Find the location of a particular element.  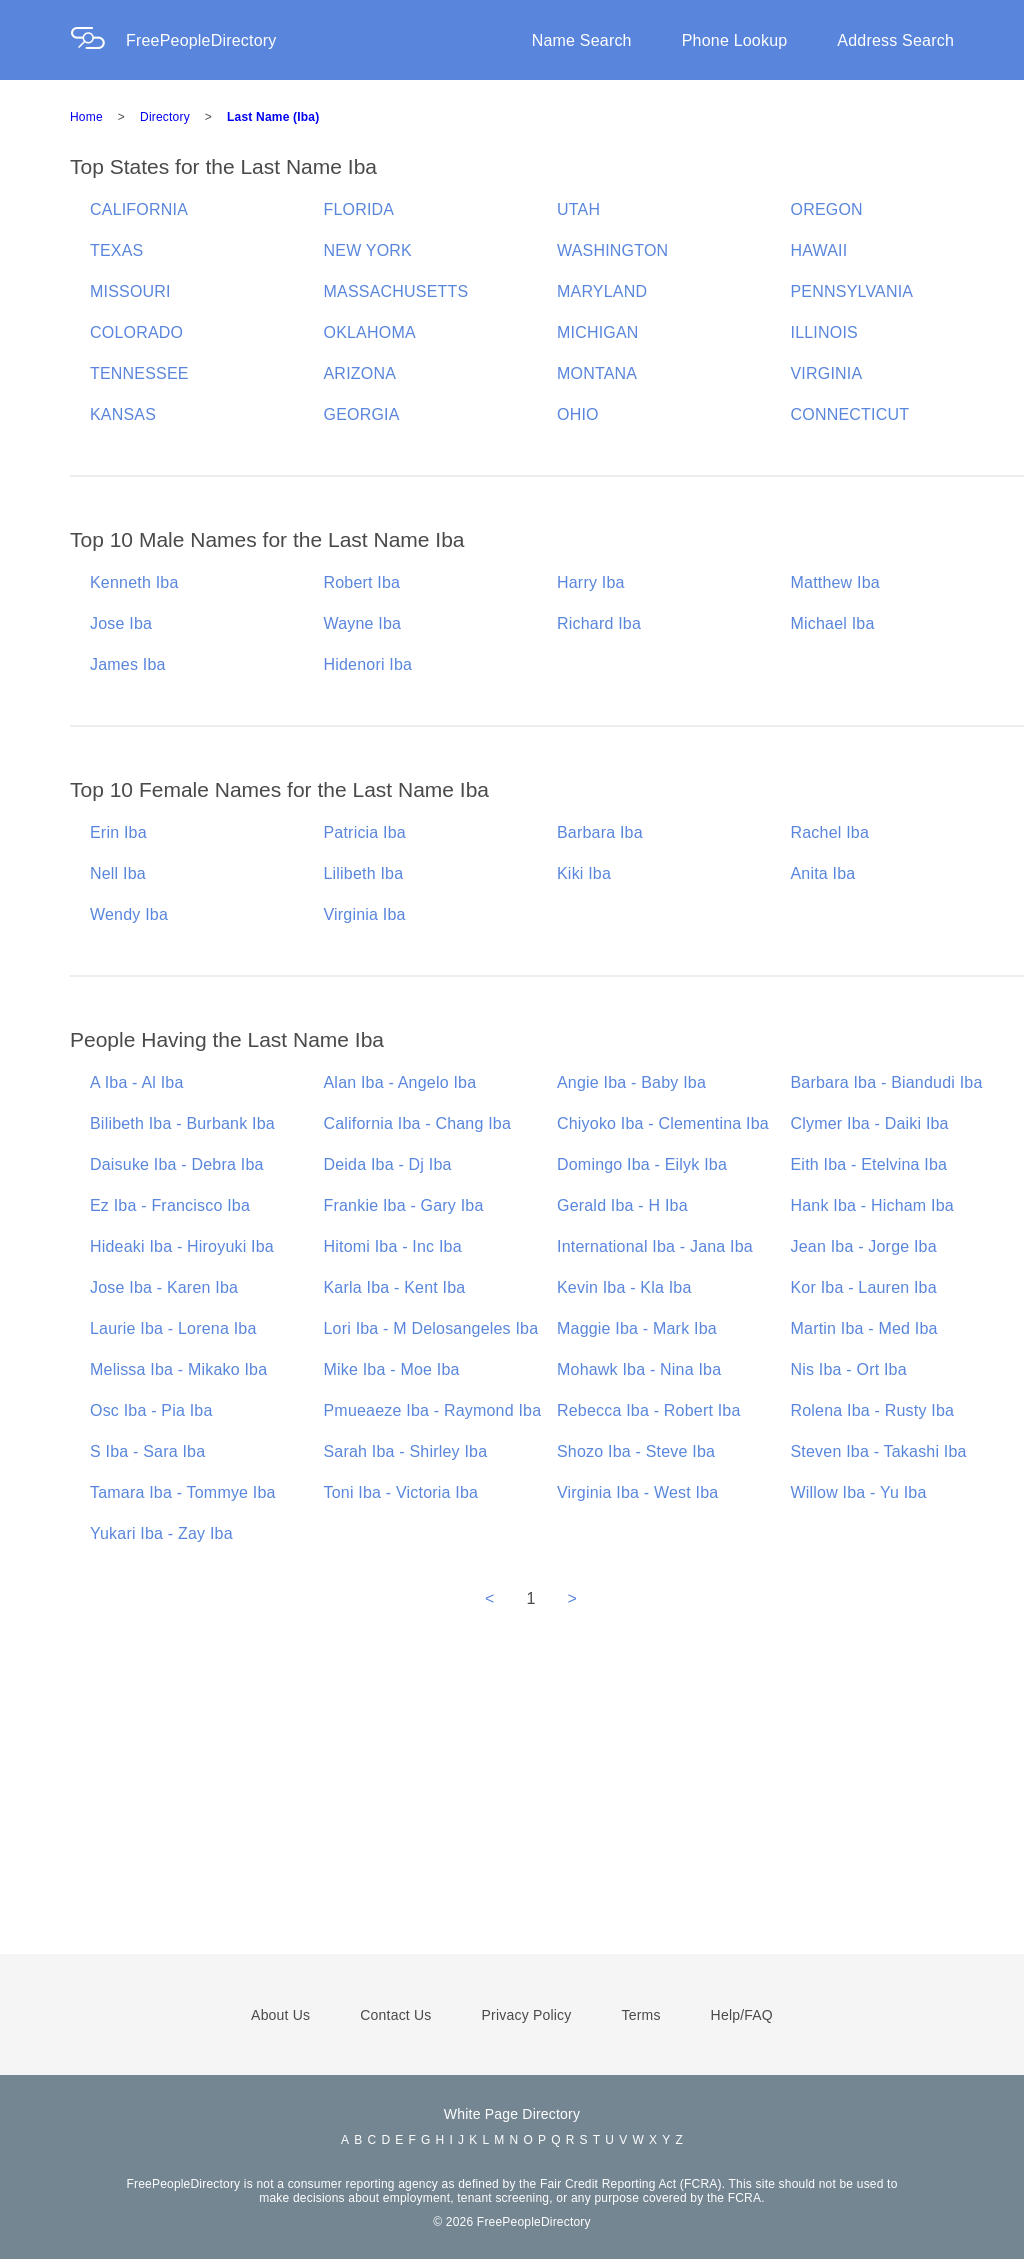

Pmueaeze Iba - Raymond Iba is located at coordinates (433, 1410).